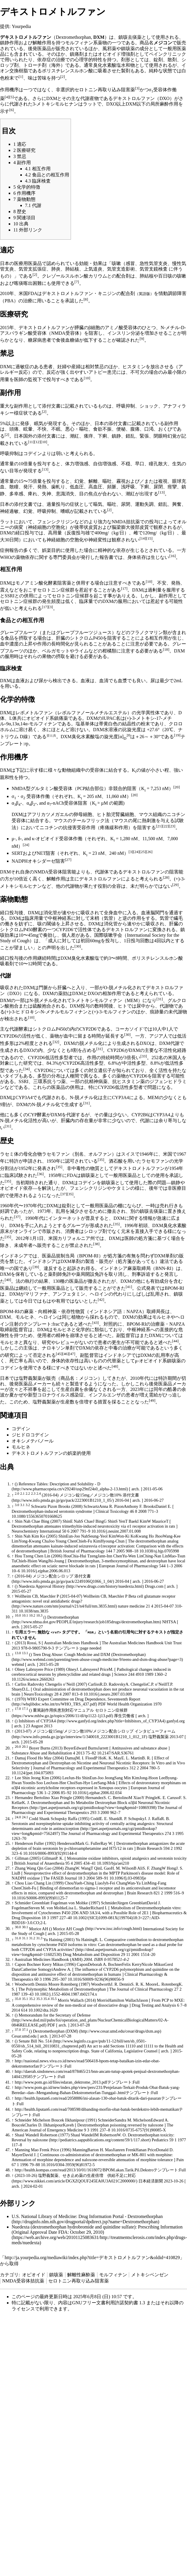  I want to click on [11], so click(31, 442).